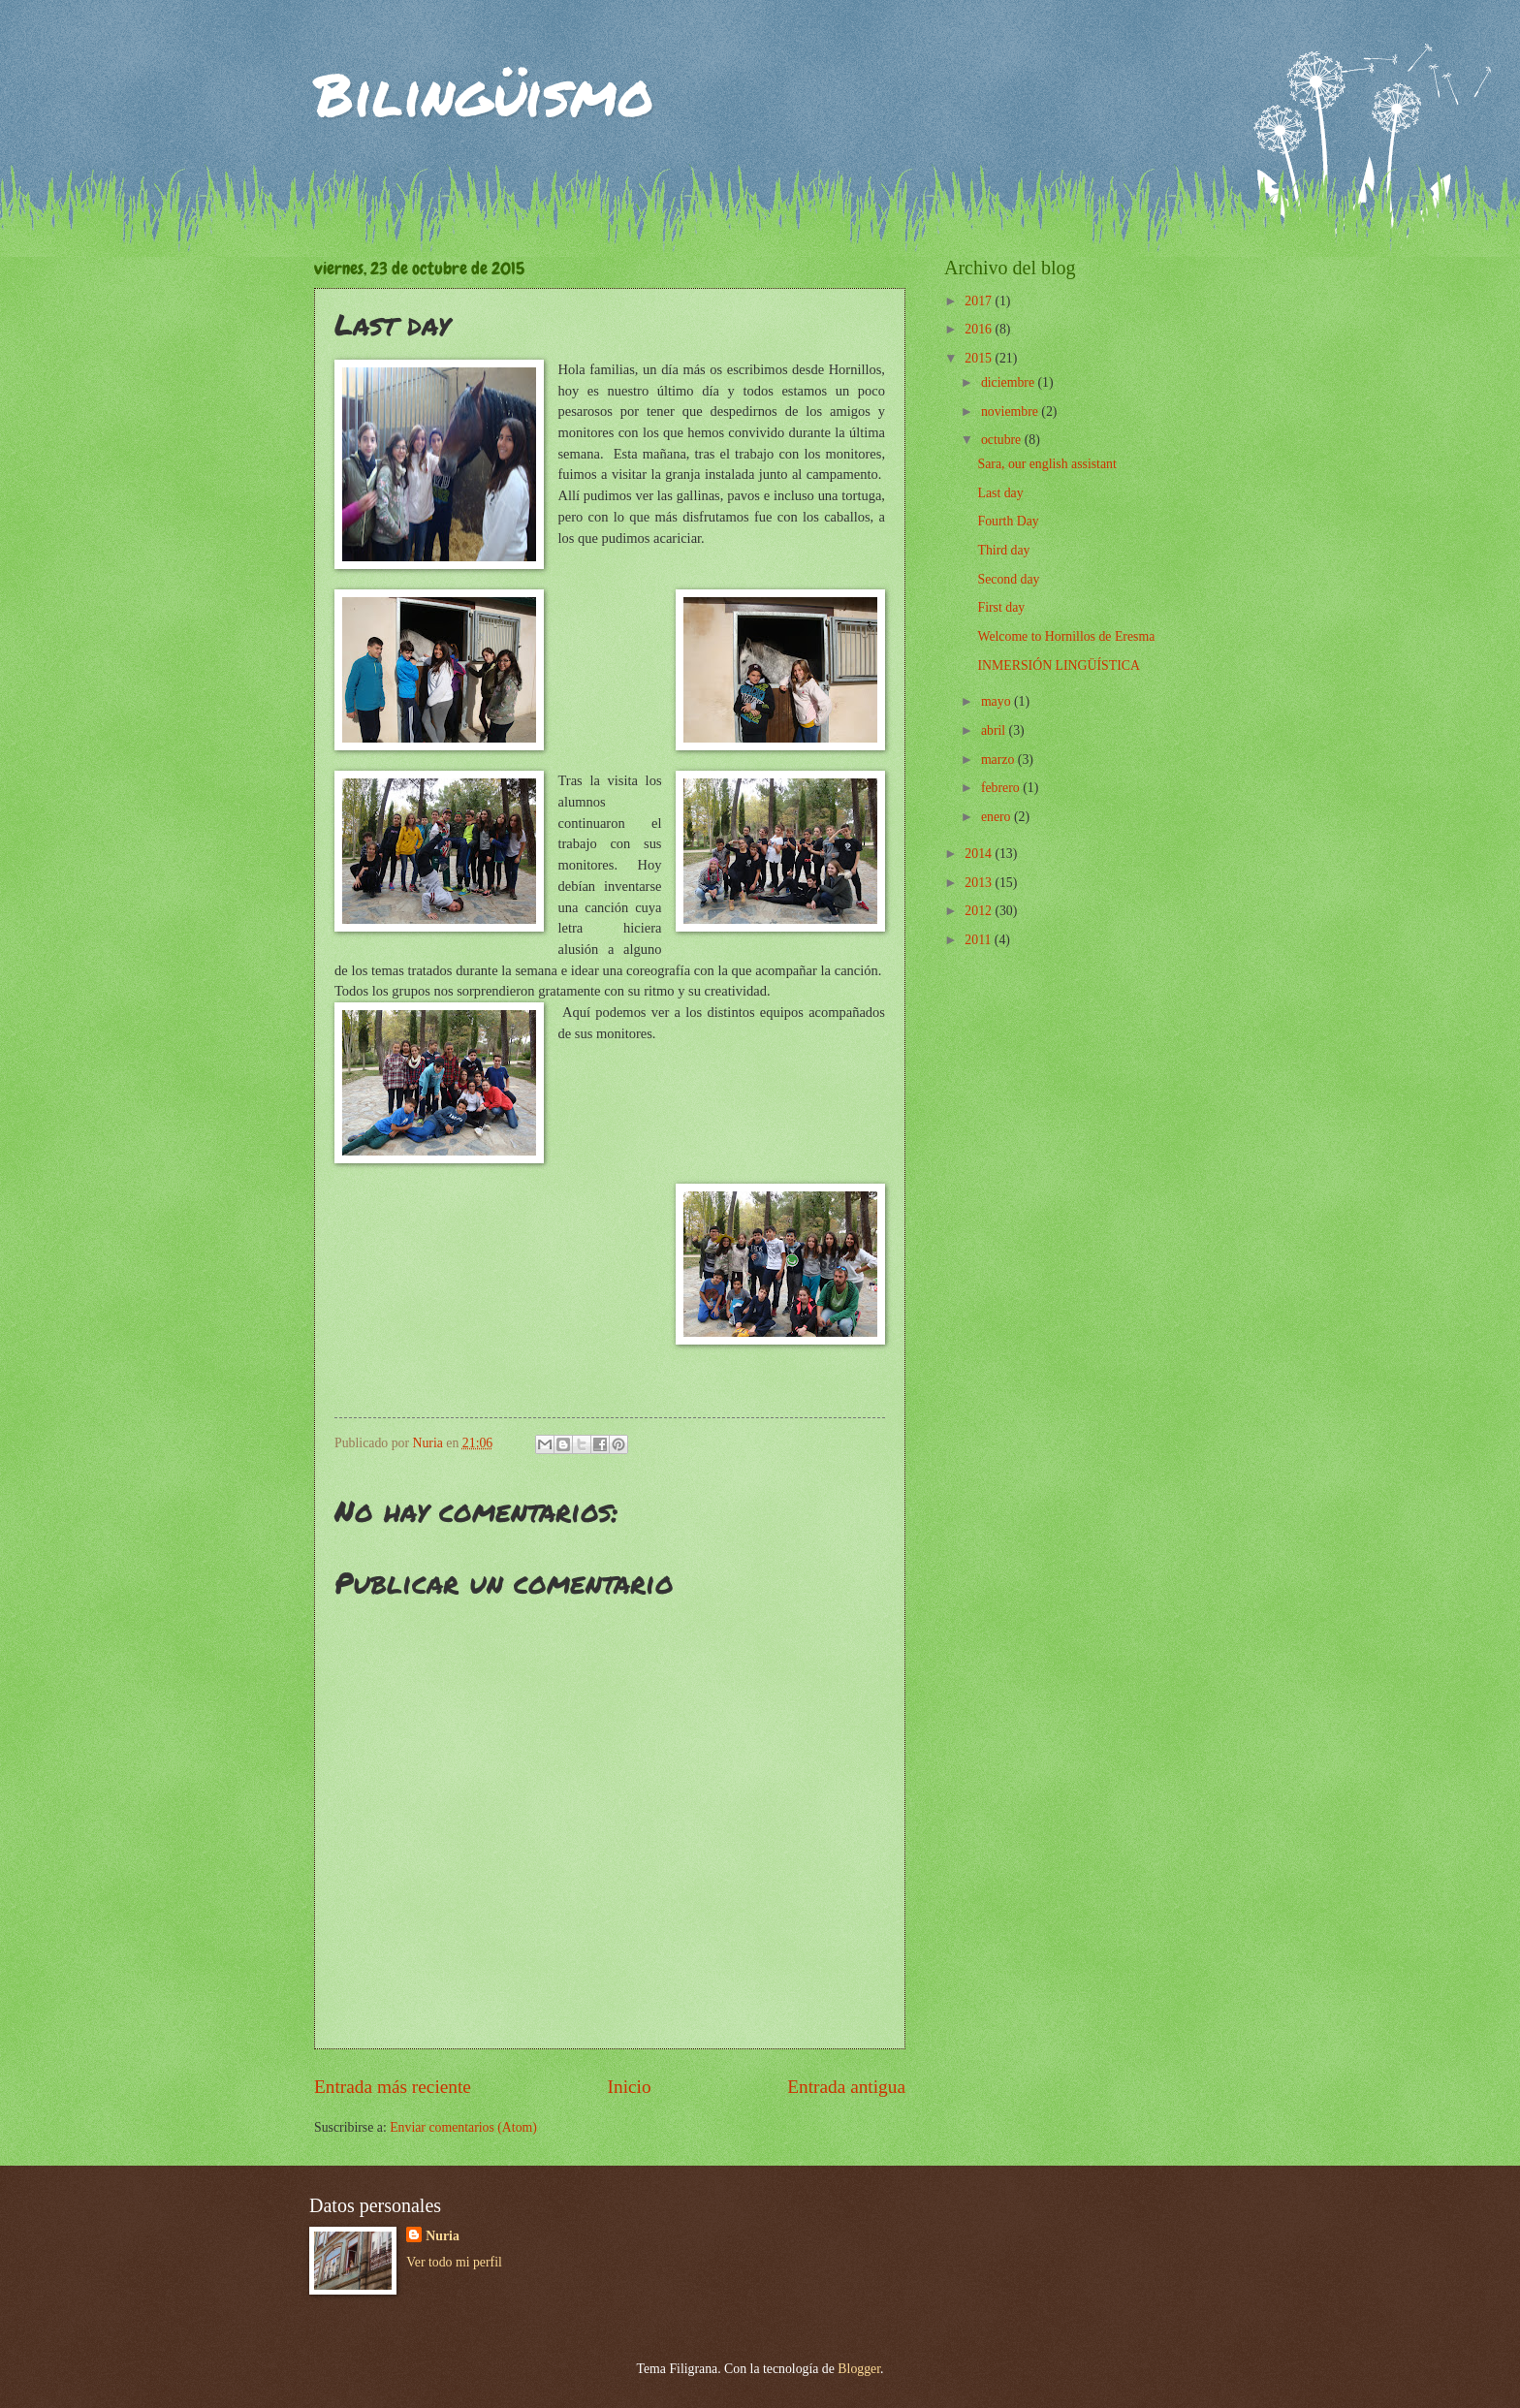 The image size is (1520, 2408). I want to click on 2014, so click(980, 853).